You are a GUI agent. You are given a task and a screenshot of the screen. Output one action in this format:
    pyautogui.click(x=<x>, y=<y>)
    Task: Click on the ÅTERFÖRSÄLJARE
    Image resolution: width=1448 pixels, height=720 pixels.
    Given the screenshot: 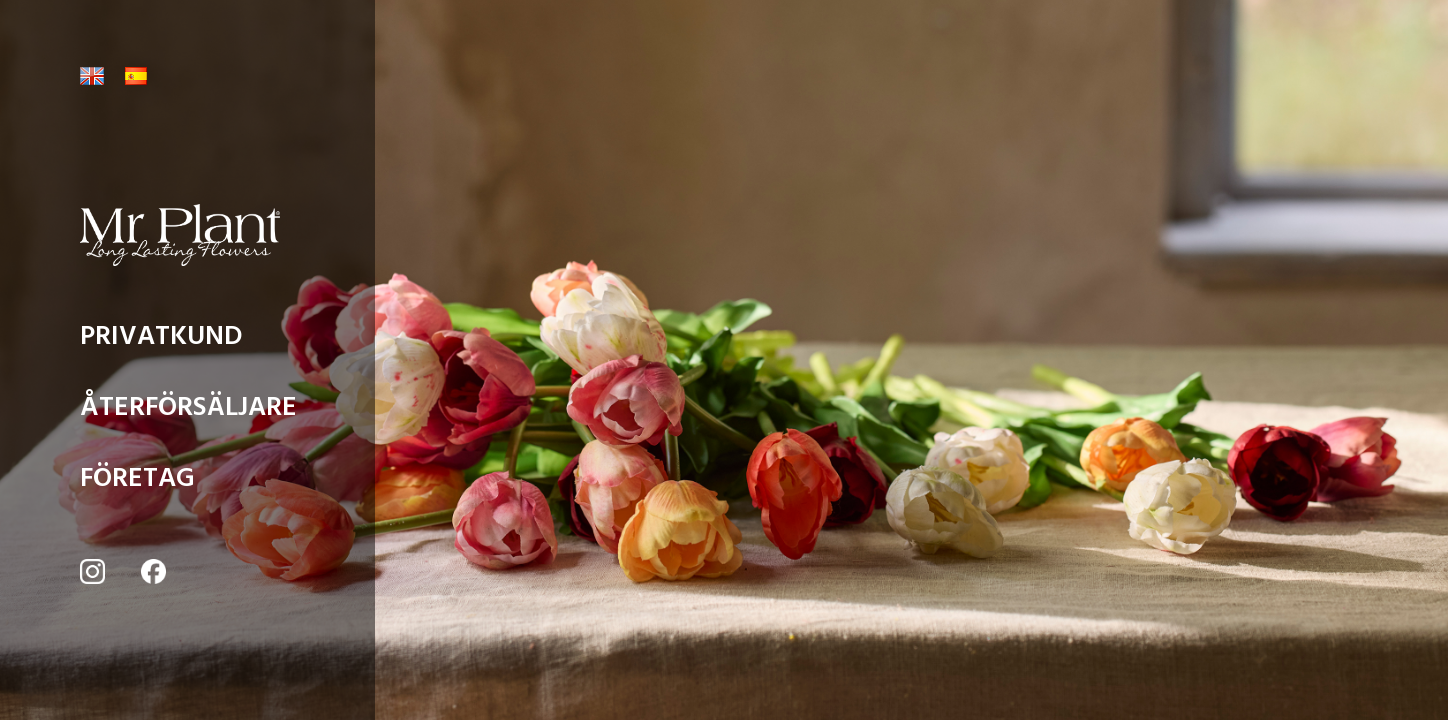 What is the action you would take?
    pyautogui.click(x=188, y=412)
    